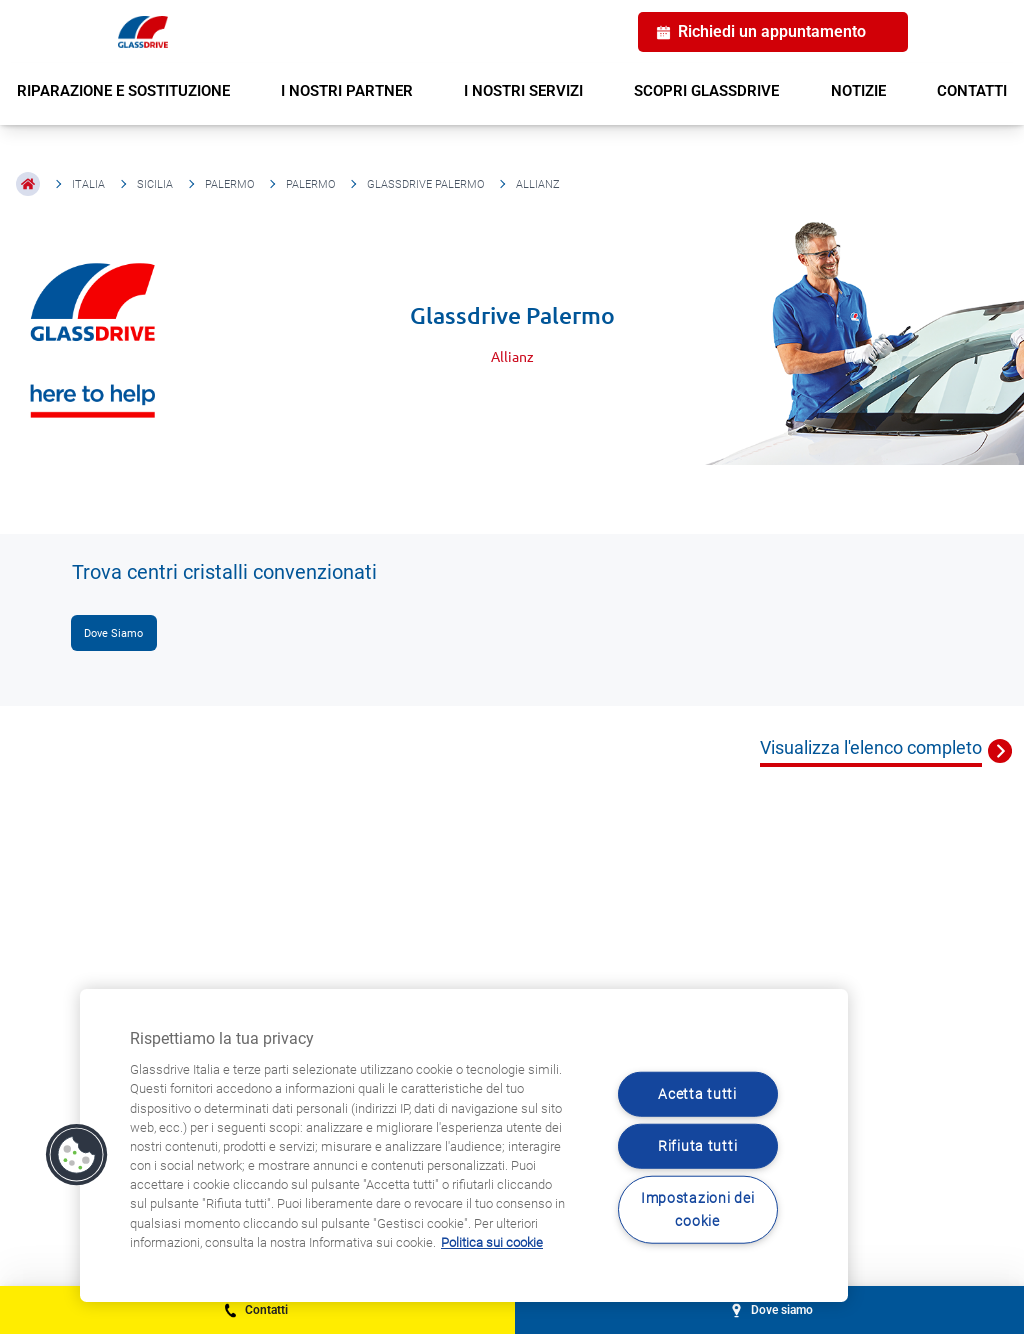 The image size is (1024, 1334). What do you see at coordinates (697, 1093) in the screenshot?
I see `Acetta tutti` at bounding box center [697, 1093].